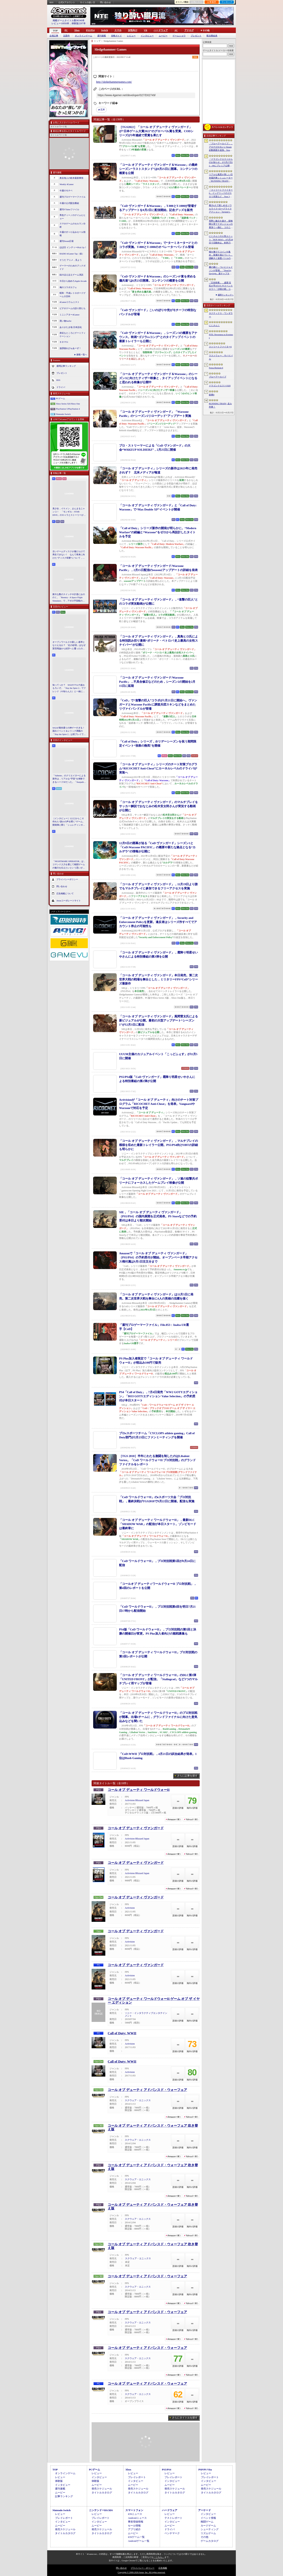 The height and width of the screenshot is (2576, 283). Describe the element at coordinates (81, 354) in the screenshot. I see `連載一覧へ` at that location.